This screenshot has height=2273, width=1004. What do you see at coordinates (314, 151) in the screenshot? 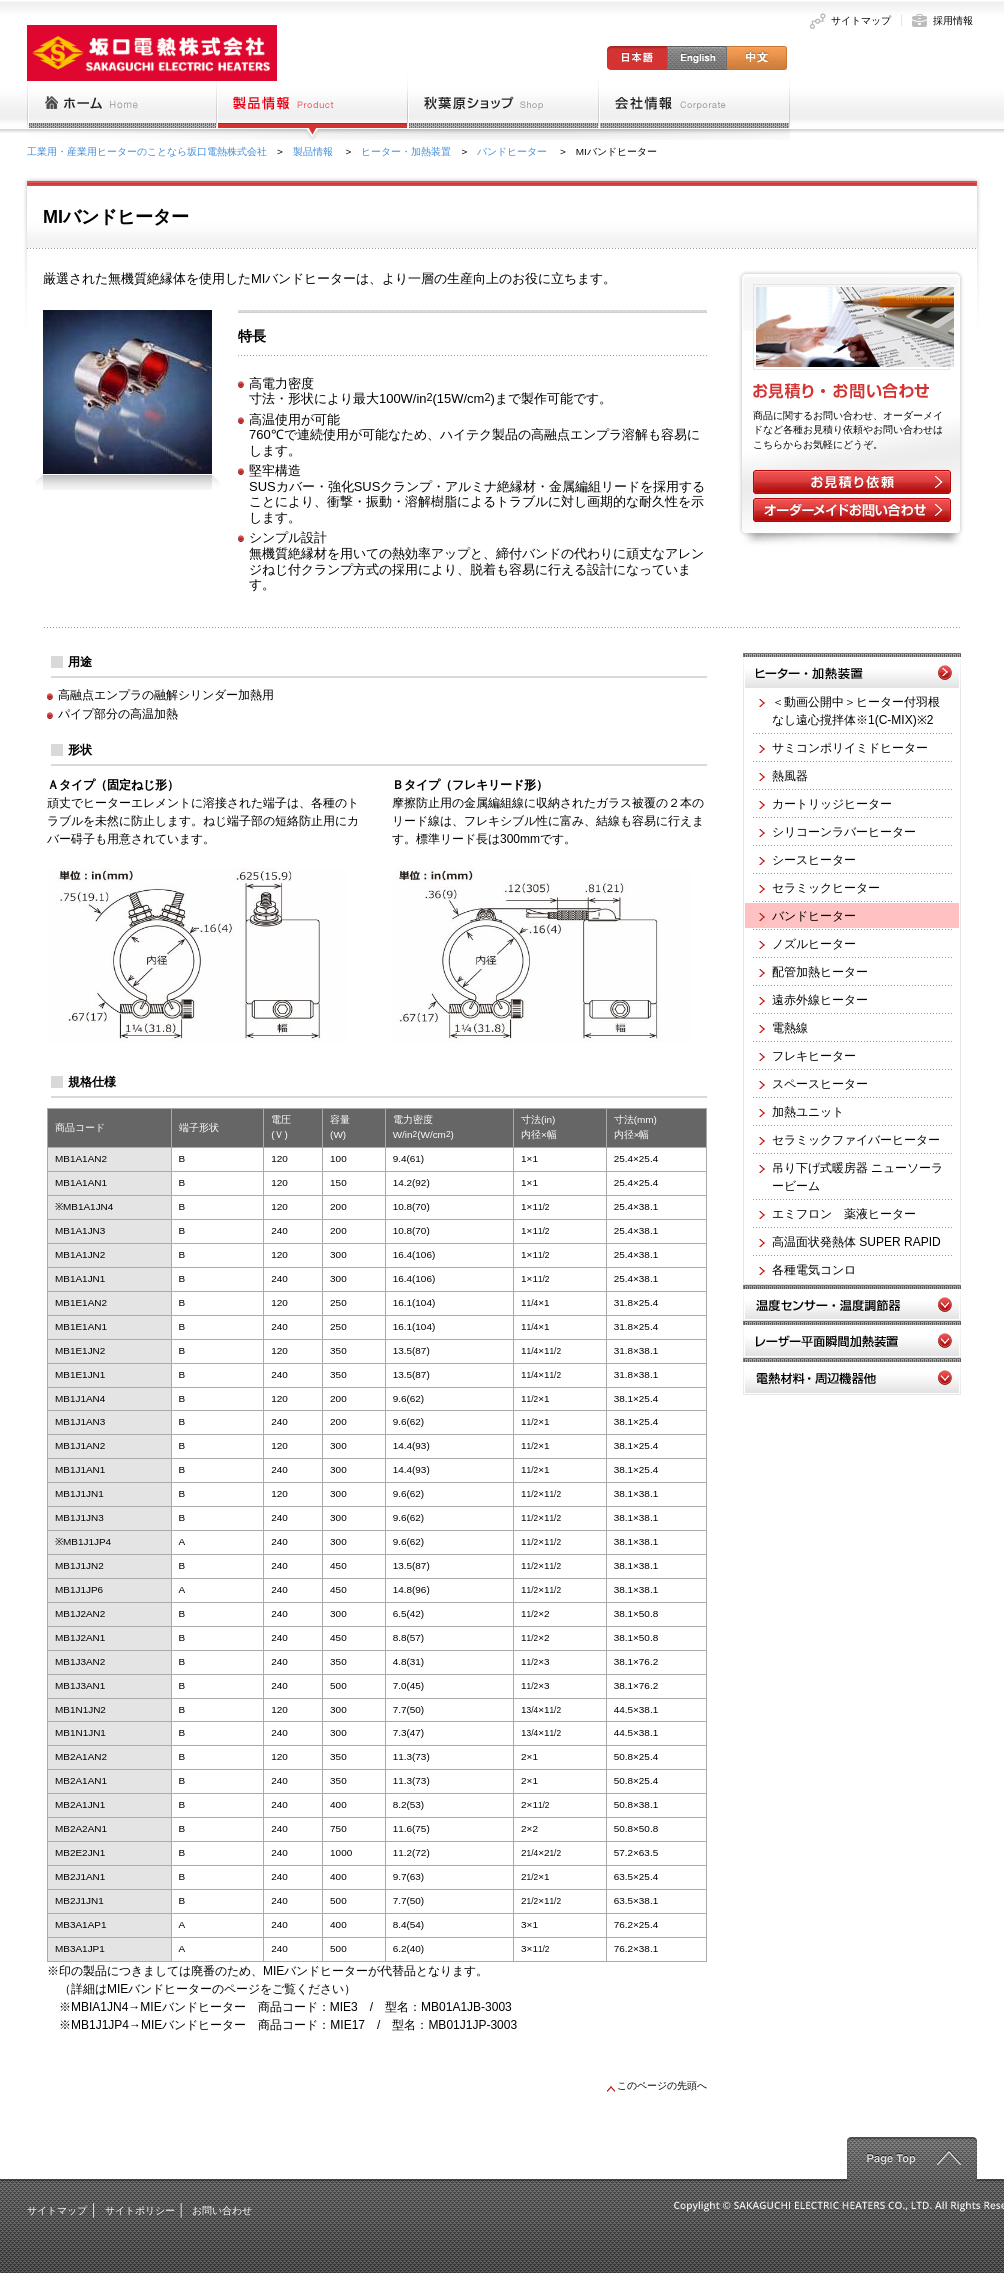
I see `製品情報` at bounding box center [314, 151].